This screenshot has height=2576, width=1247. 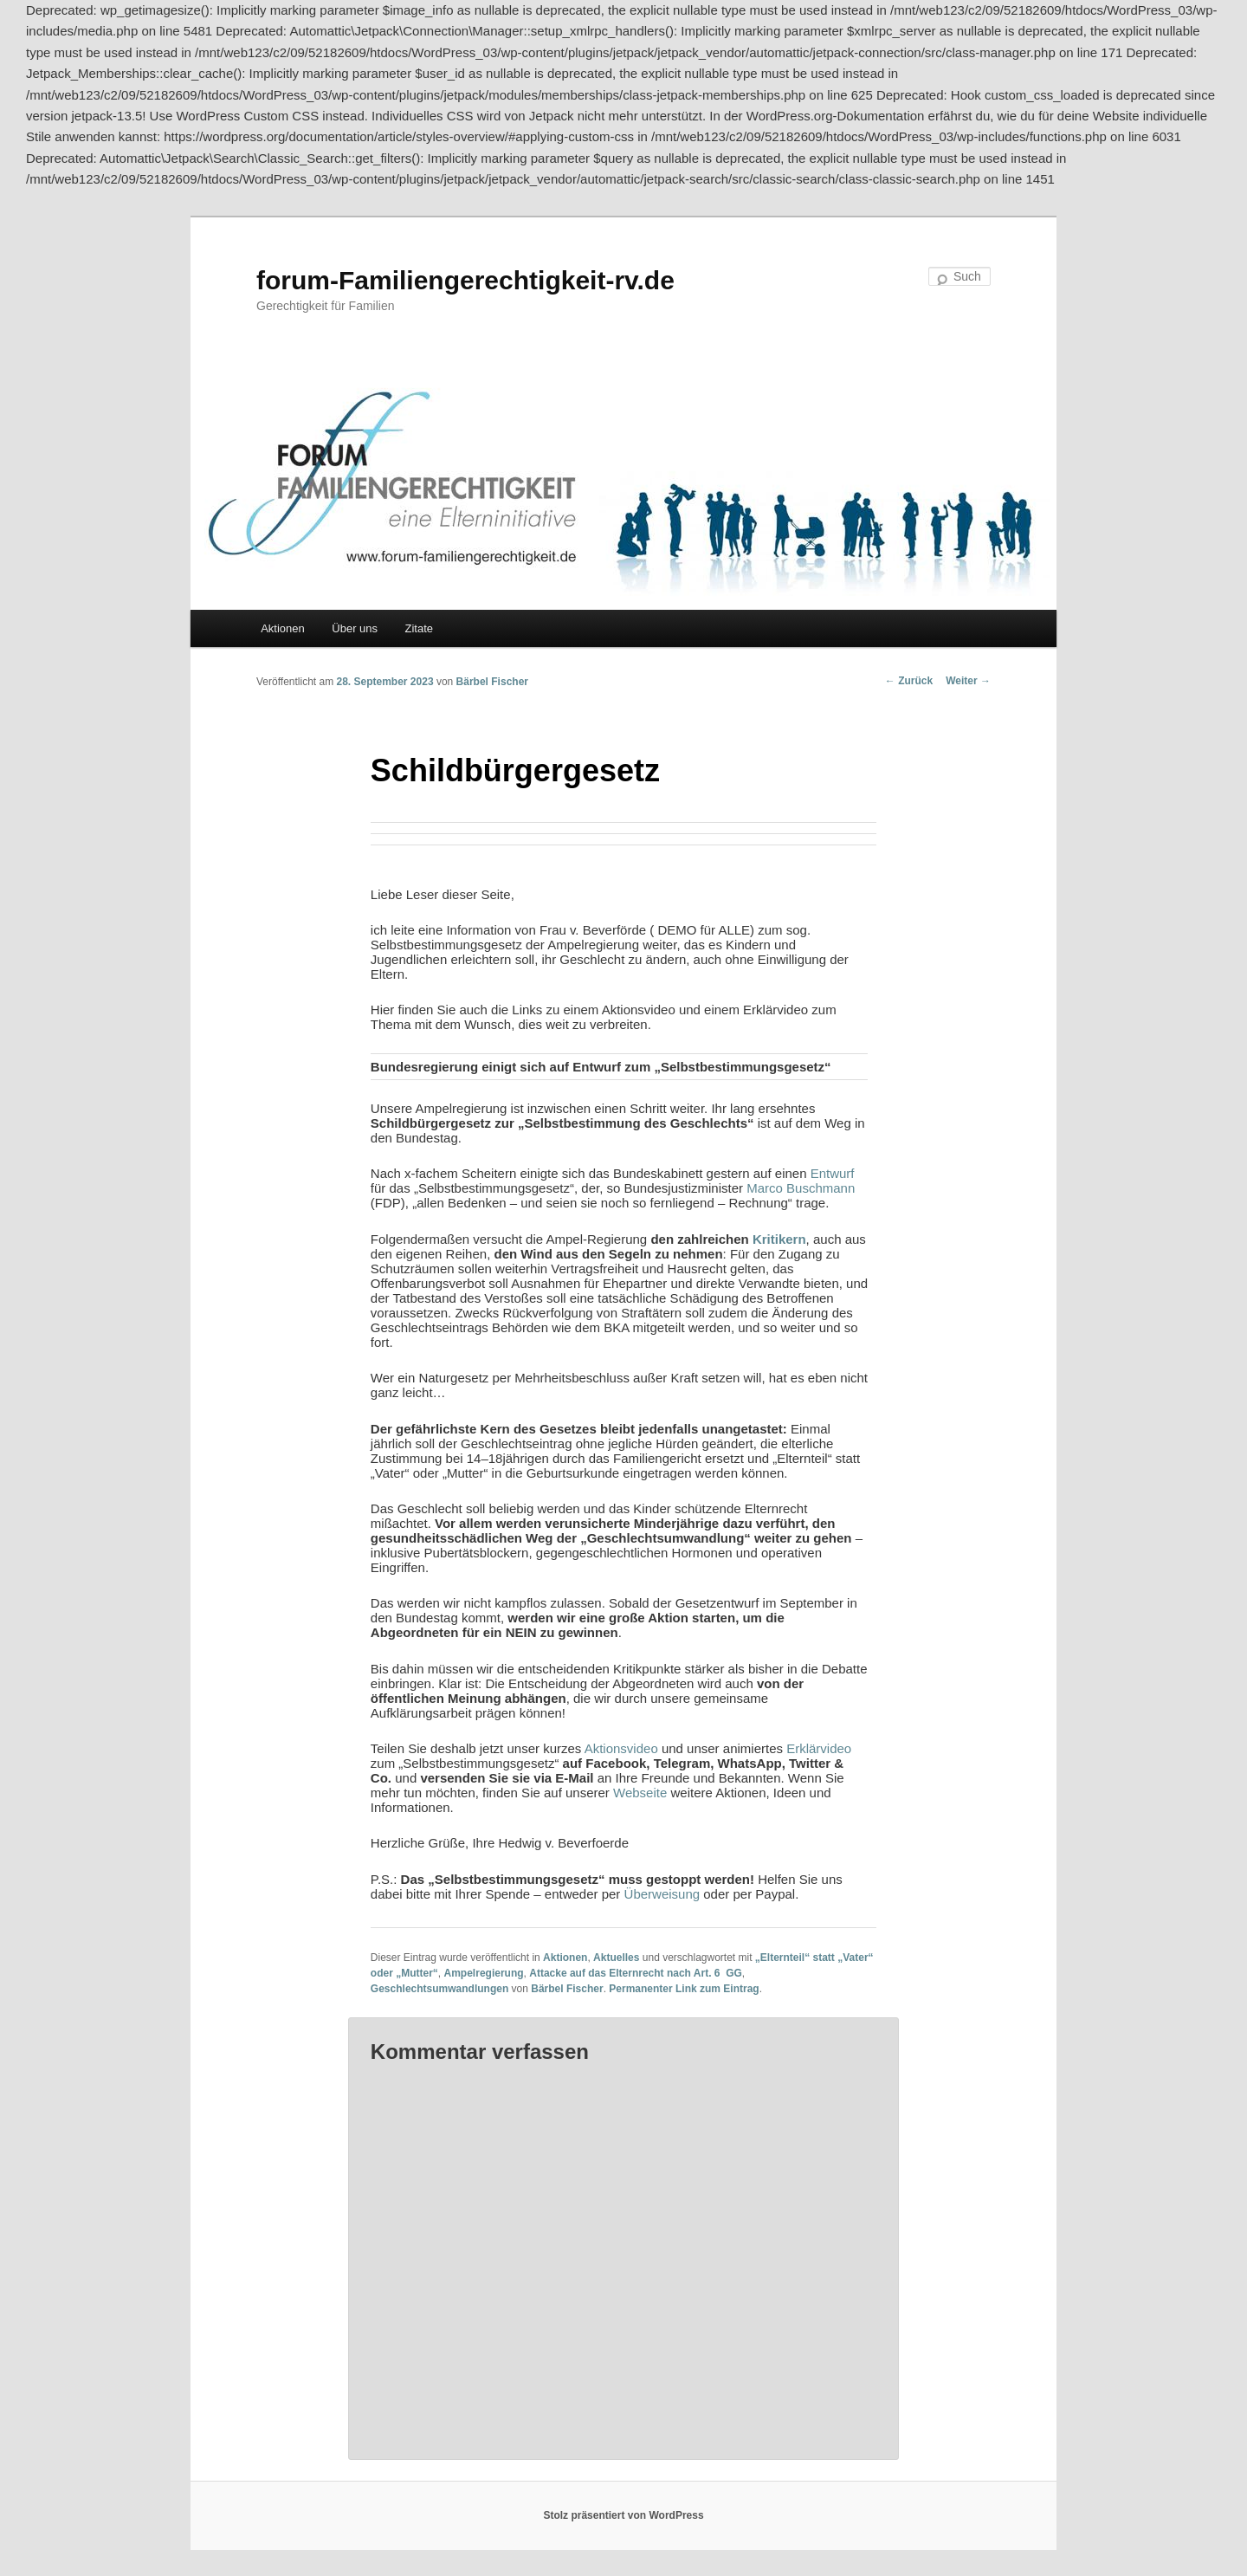 I want to click on Zurück, so click(x=909, y=681).